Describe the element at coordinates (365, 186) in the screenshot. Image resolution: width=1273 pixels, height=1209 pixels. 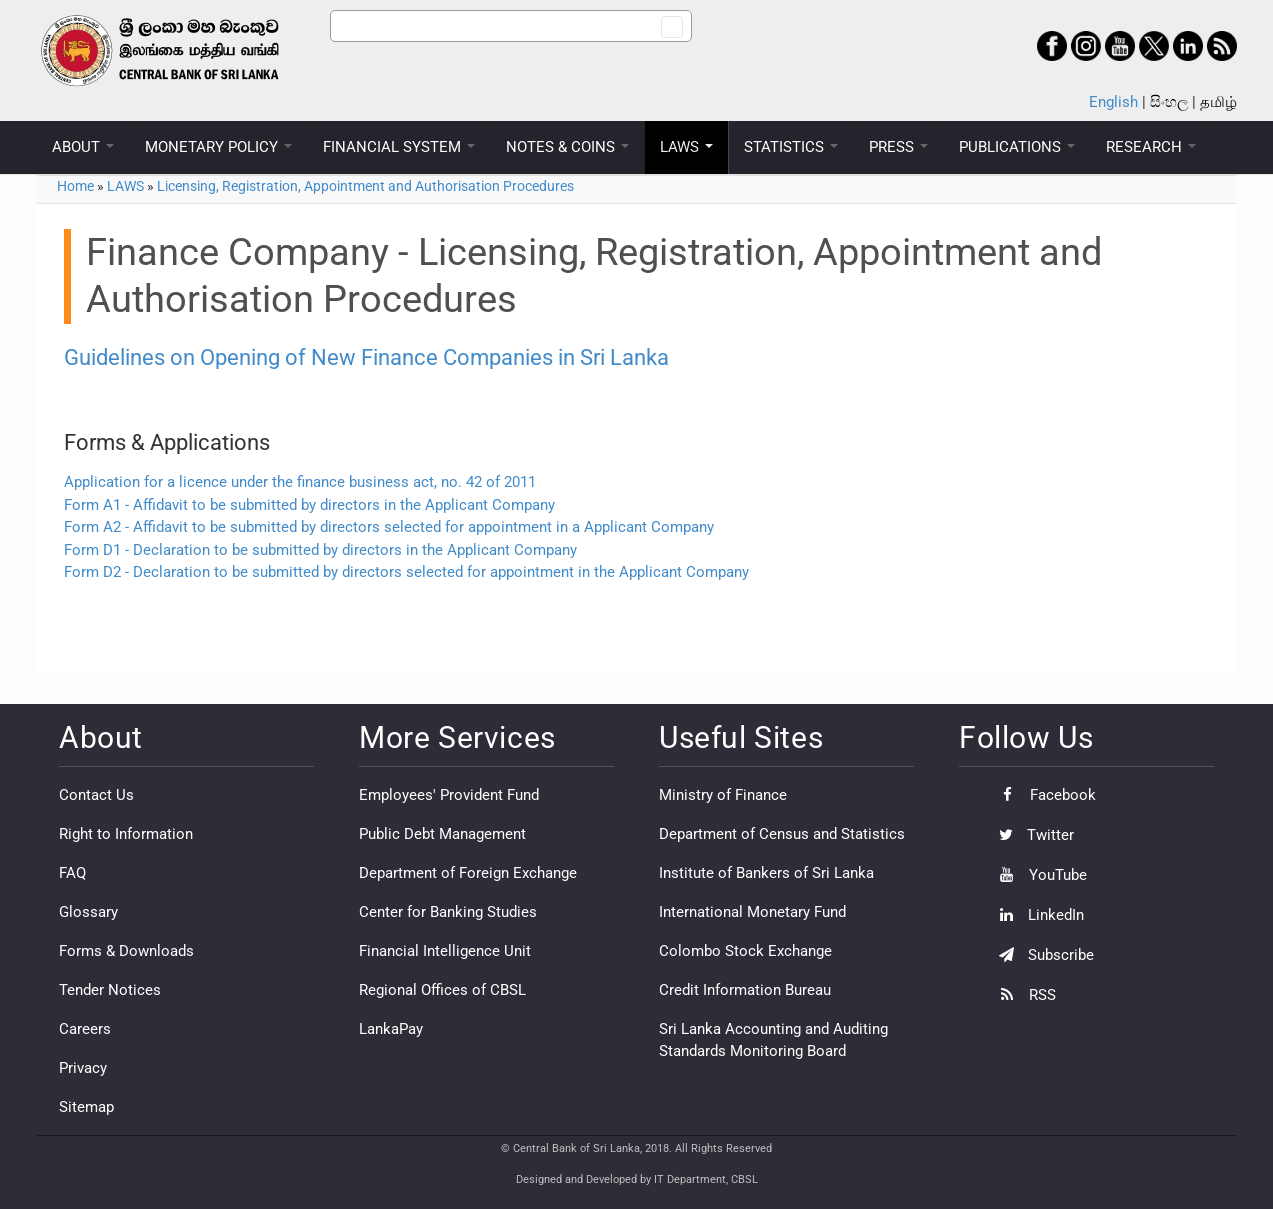
I see `Licensing, Registration, Appointment and Authorisation Procedures` at that location.